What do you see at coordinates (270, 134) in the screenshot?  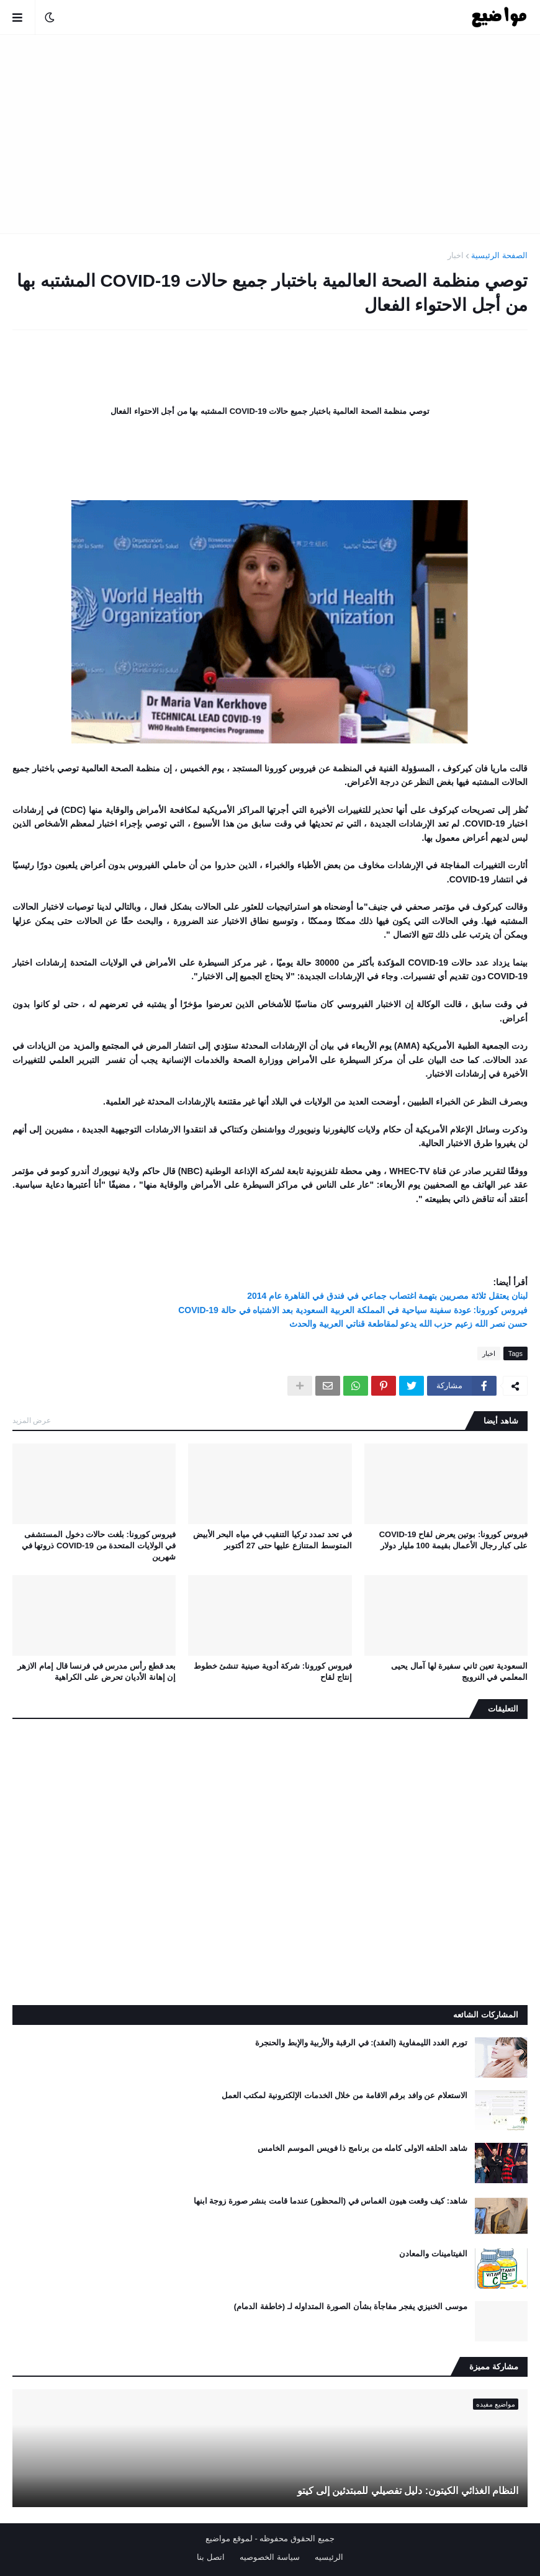 I see `[Advertisement]` at bounding box center [270, 134].